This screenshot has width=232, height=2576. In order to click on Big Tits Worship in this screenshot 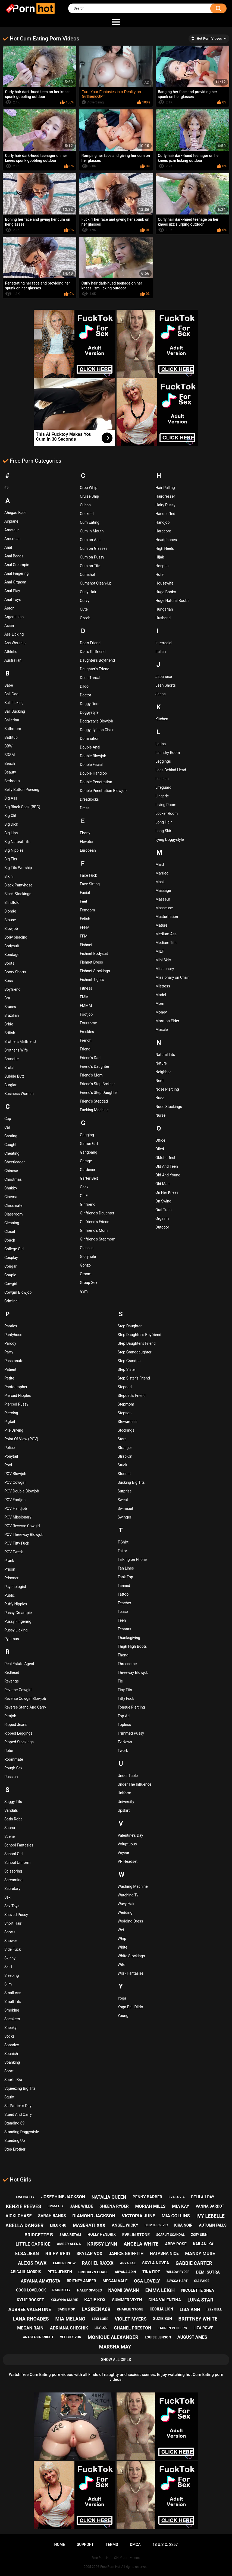, I will do `click(18, 868)`.